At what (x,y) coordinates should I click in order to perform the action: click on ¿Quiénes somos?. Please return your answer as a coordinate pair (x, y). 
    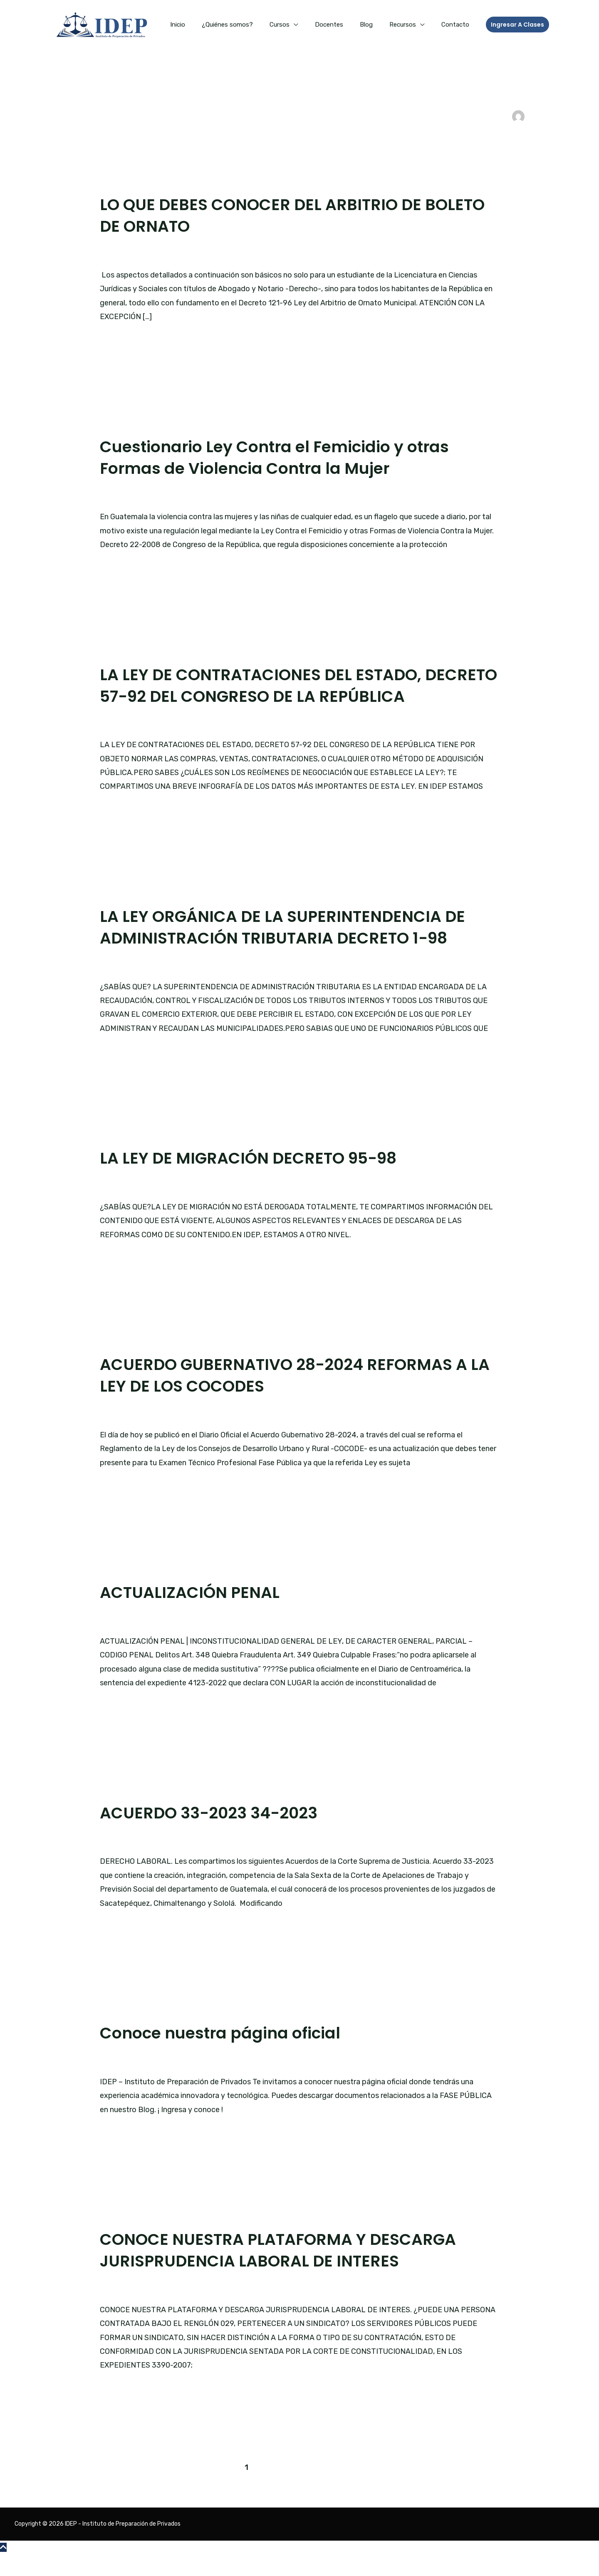
    Looking at the image, I should click on (250, 24).